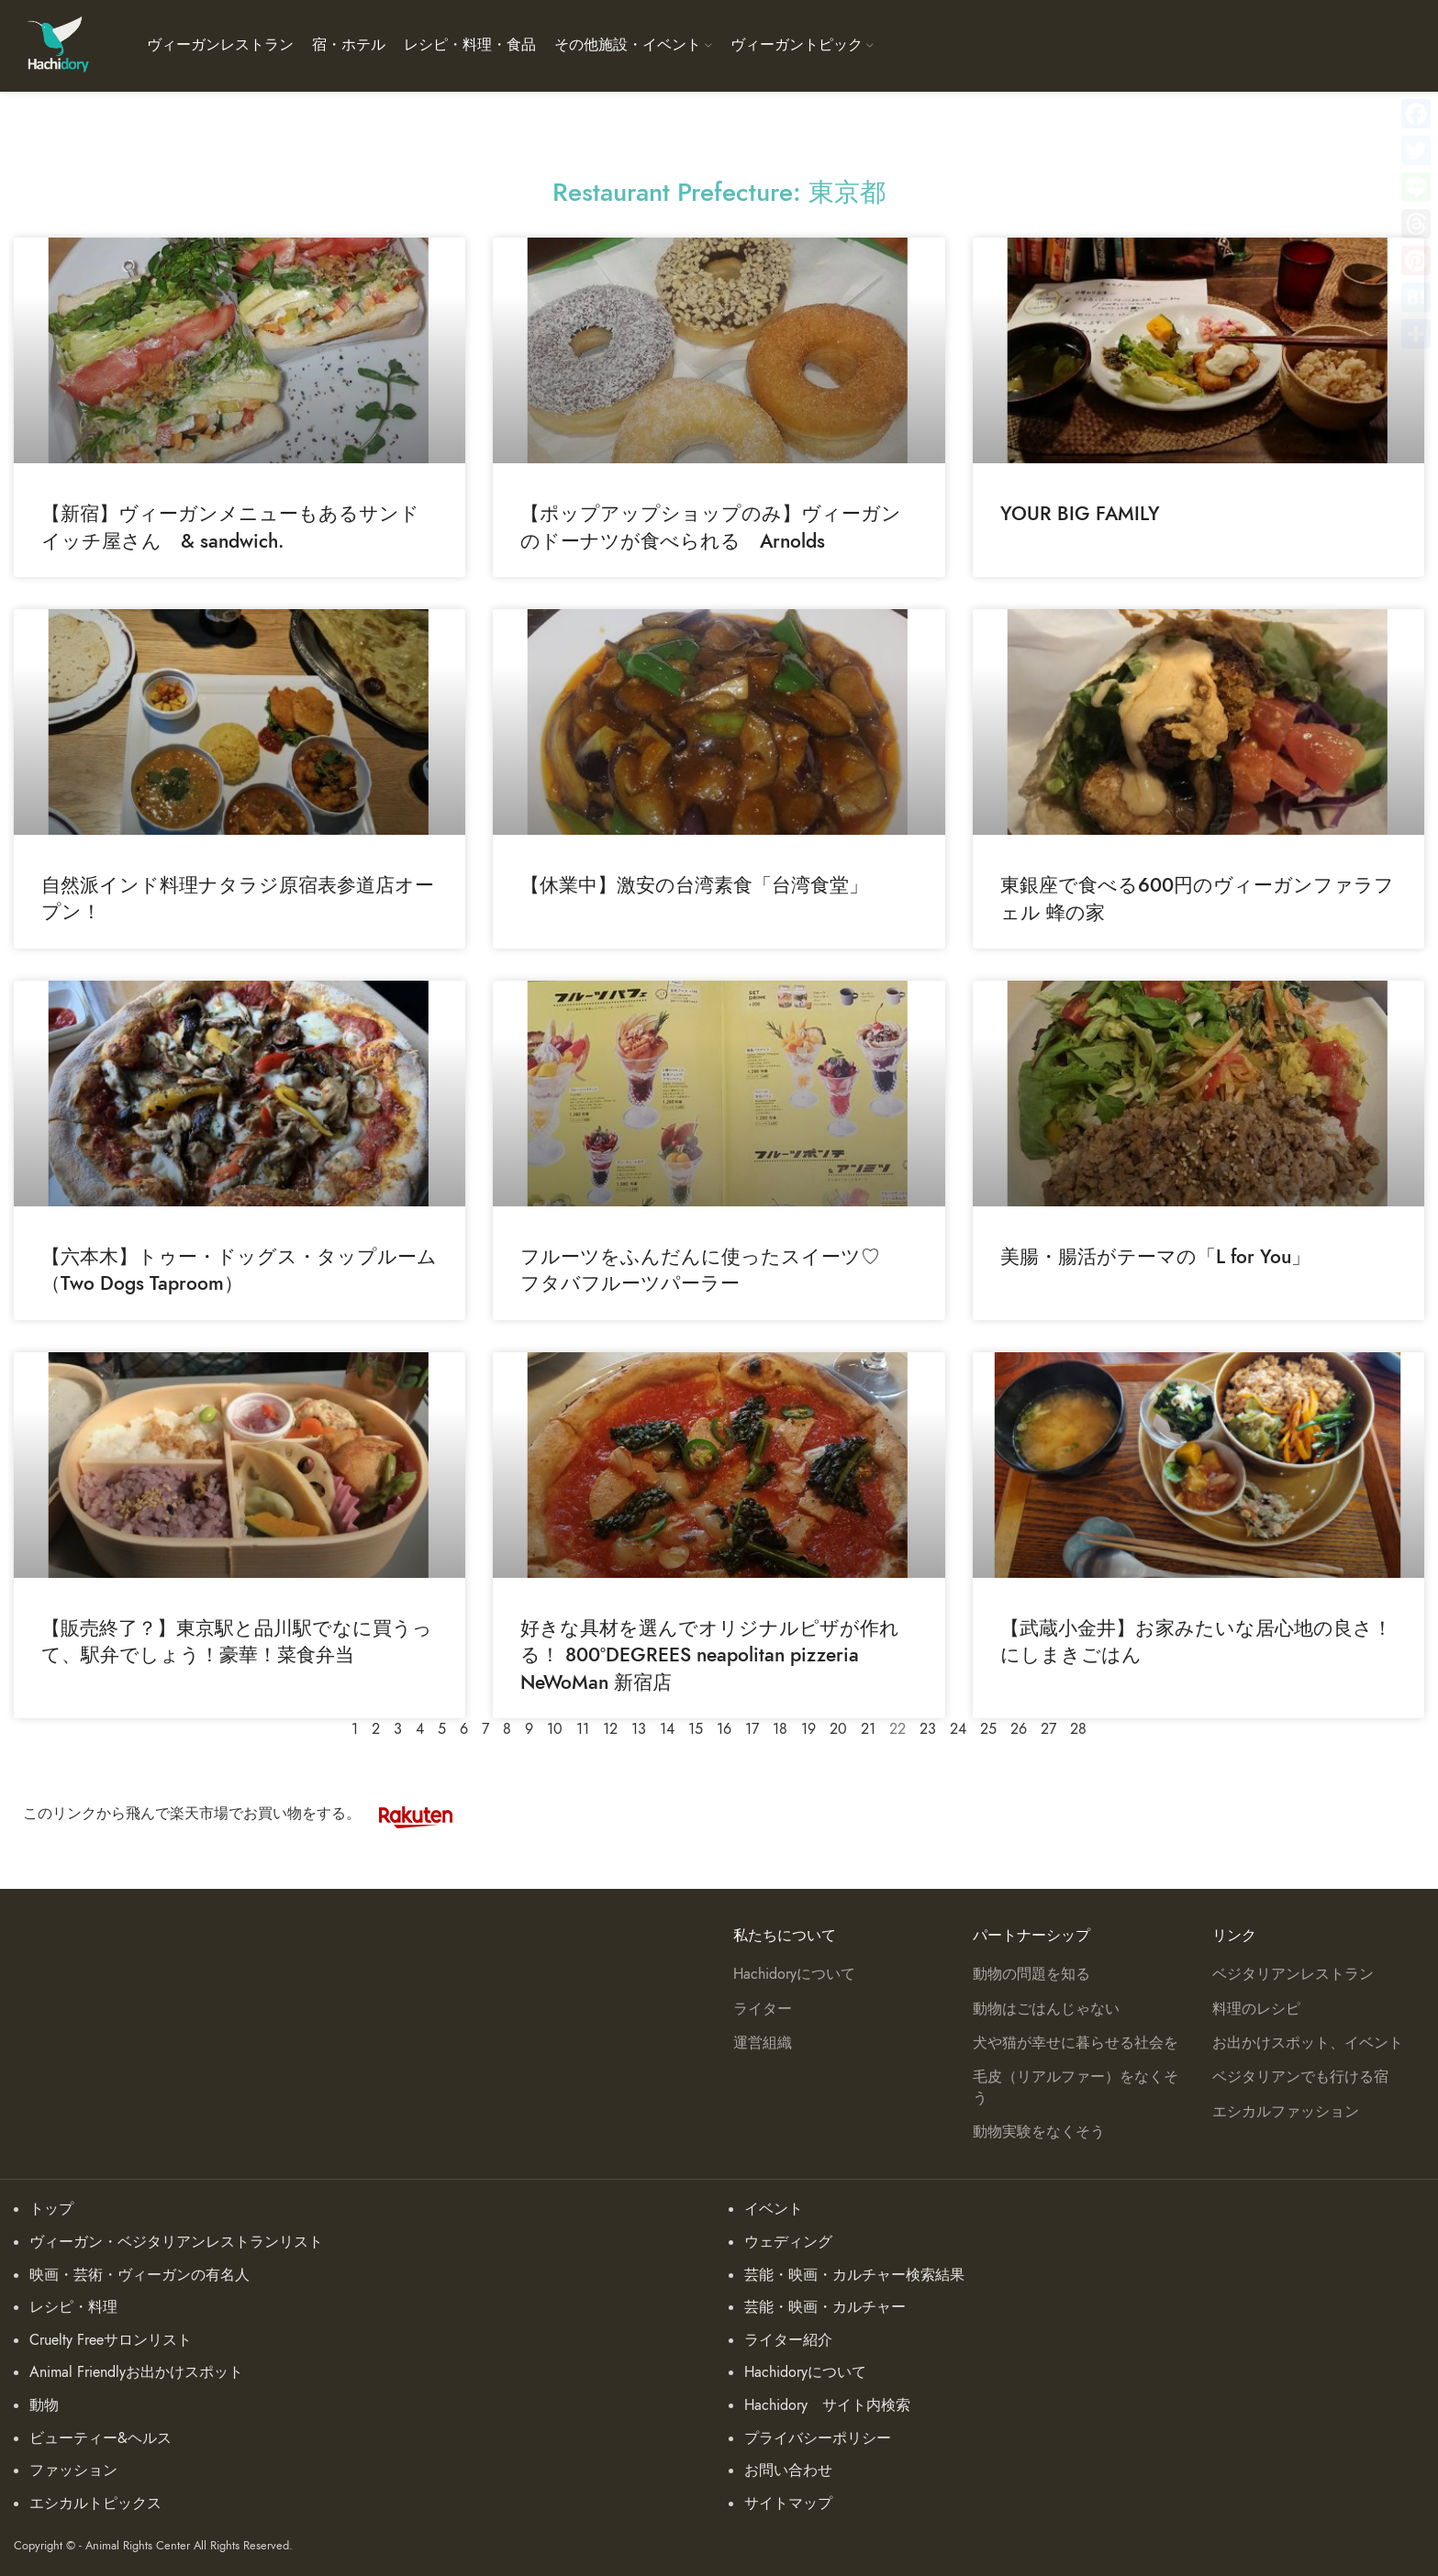 The image size is (1438, 2576). I want to click on 【販売終了？】東京駅と品川駅でなに買うって、駅弁でしょう！豪華！菜食弁当, so click(236, 1641).